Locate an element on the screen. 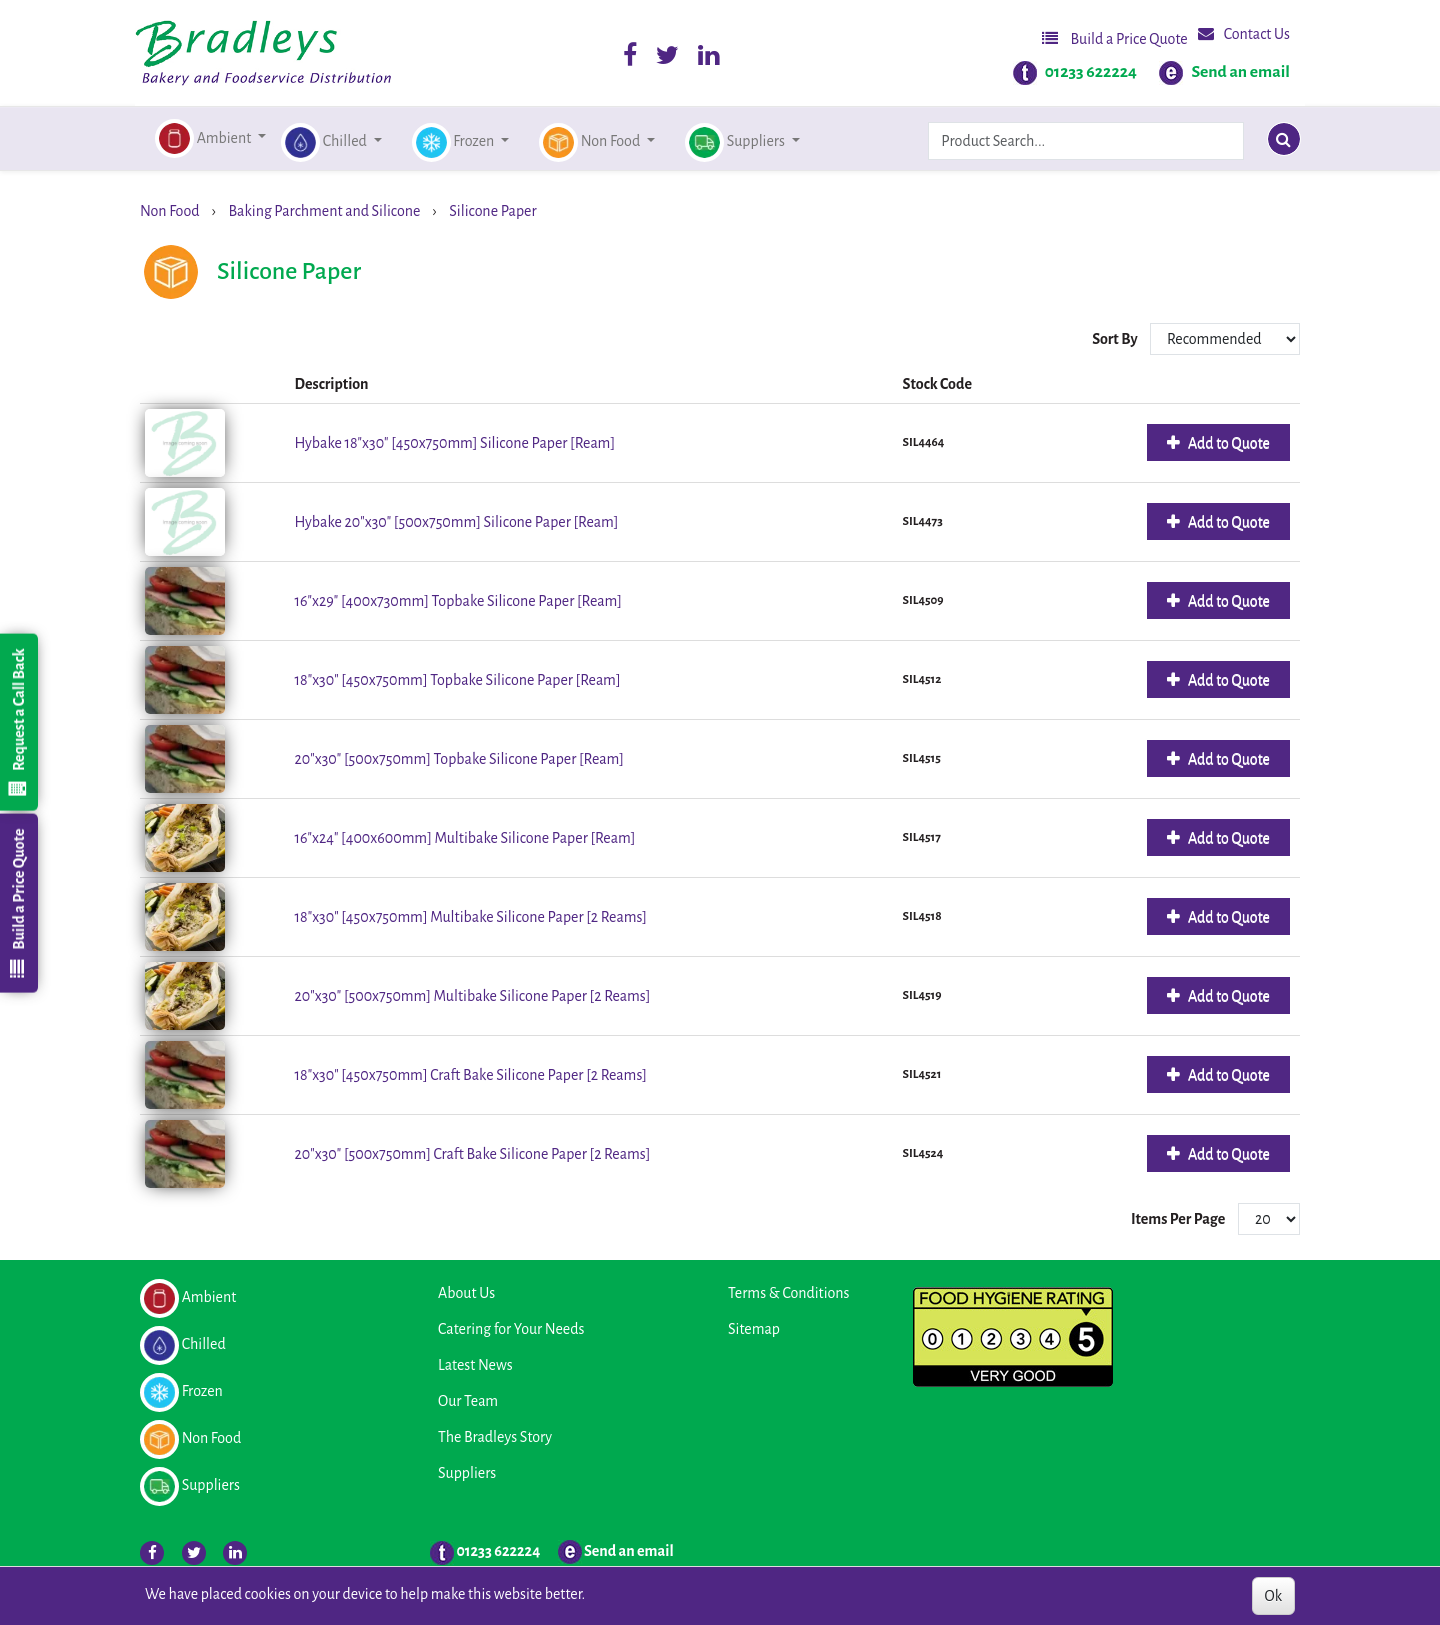  Hybake 20"x30" [500x750mm] Silicone Paper [Ream] is located at coordinates (457, 522).